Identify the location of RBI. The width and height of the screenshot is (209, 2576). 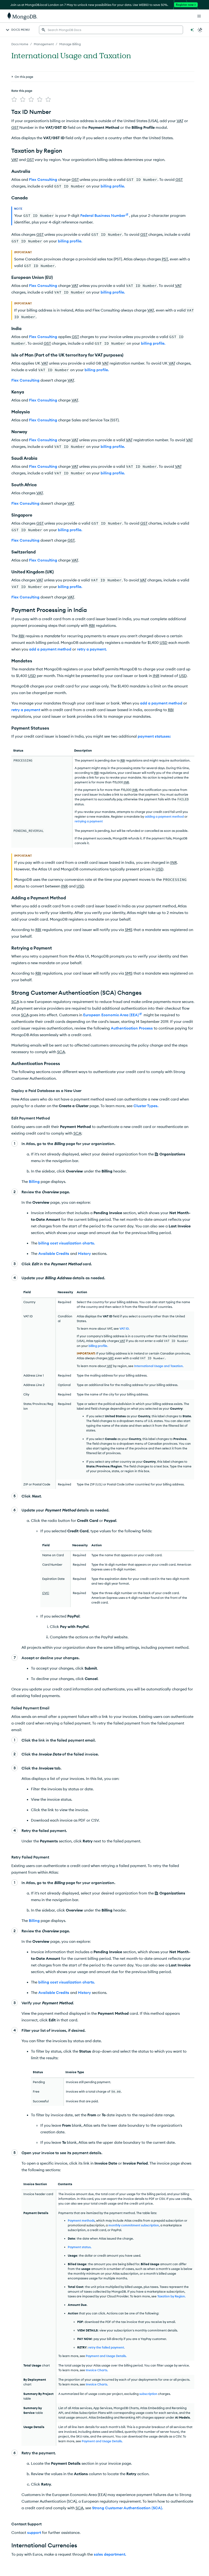
(92, 589).